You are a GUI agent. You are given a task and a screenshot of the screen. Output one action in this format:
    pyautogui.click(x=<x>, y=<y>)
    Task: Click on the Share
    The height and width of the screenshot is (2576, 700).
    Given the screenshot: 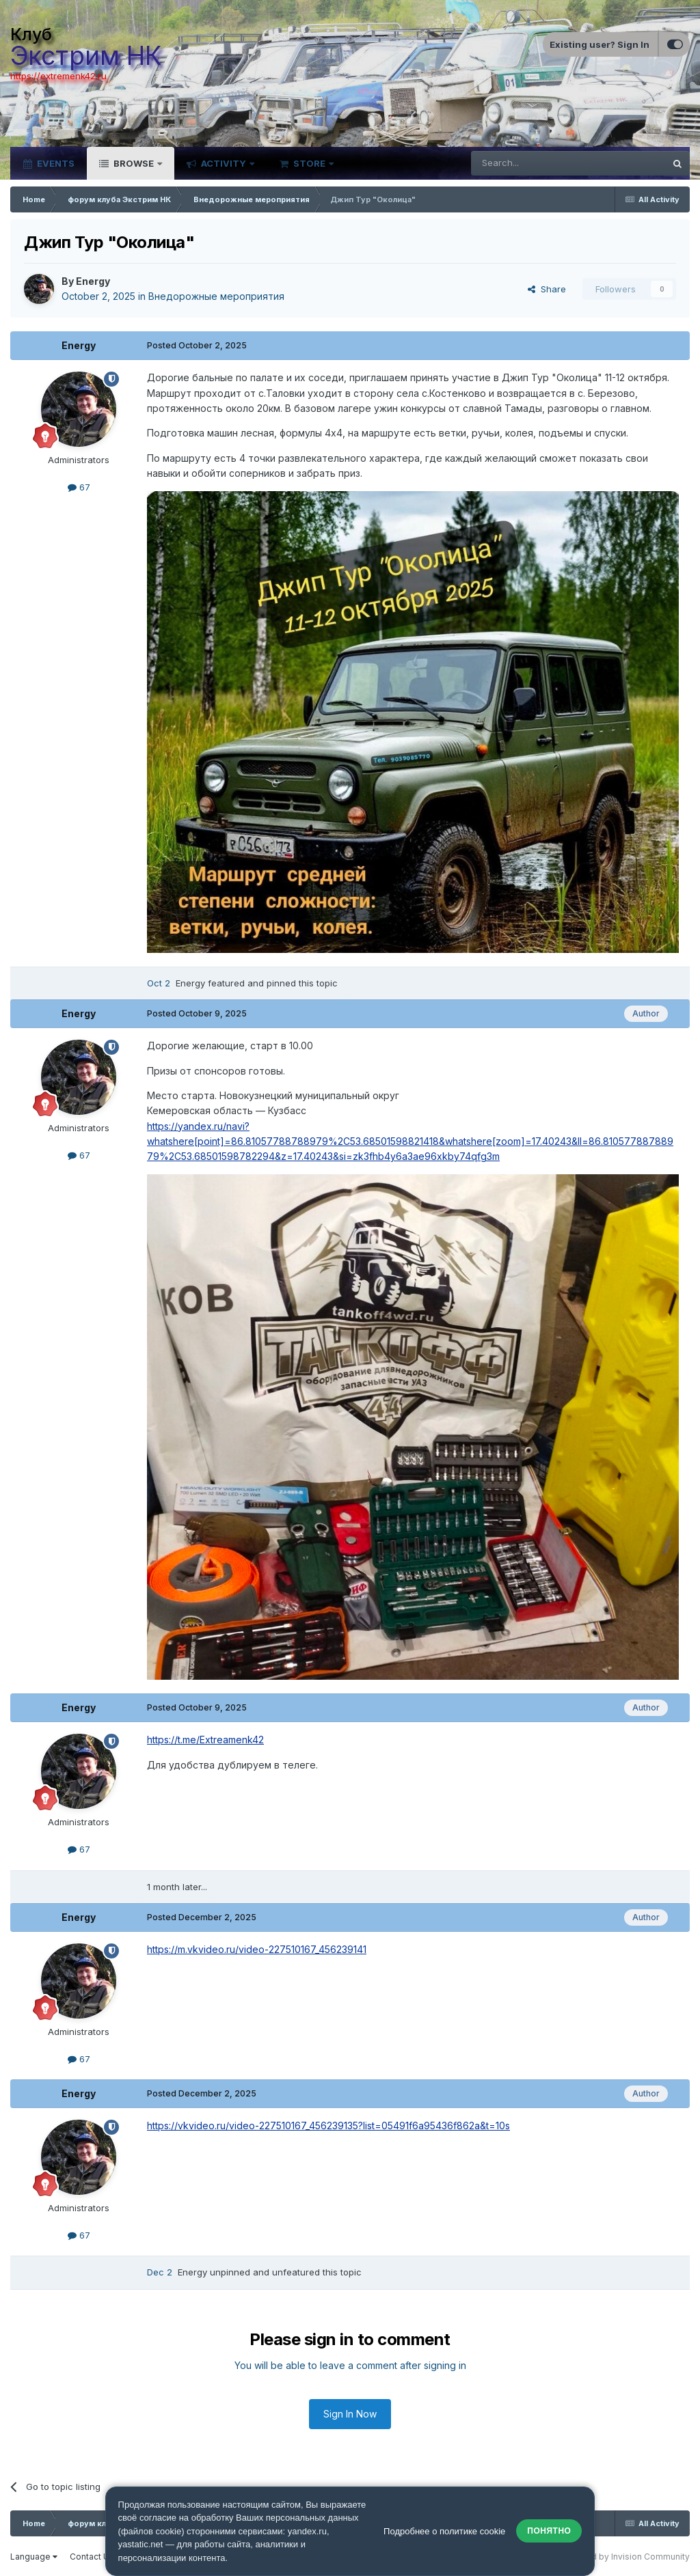 What is the action you would take?
    pyautogui.click(x=547, y=288)
    